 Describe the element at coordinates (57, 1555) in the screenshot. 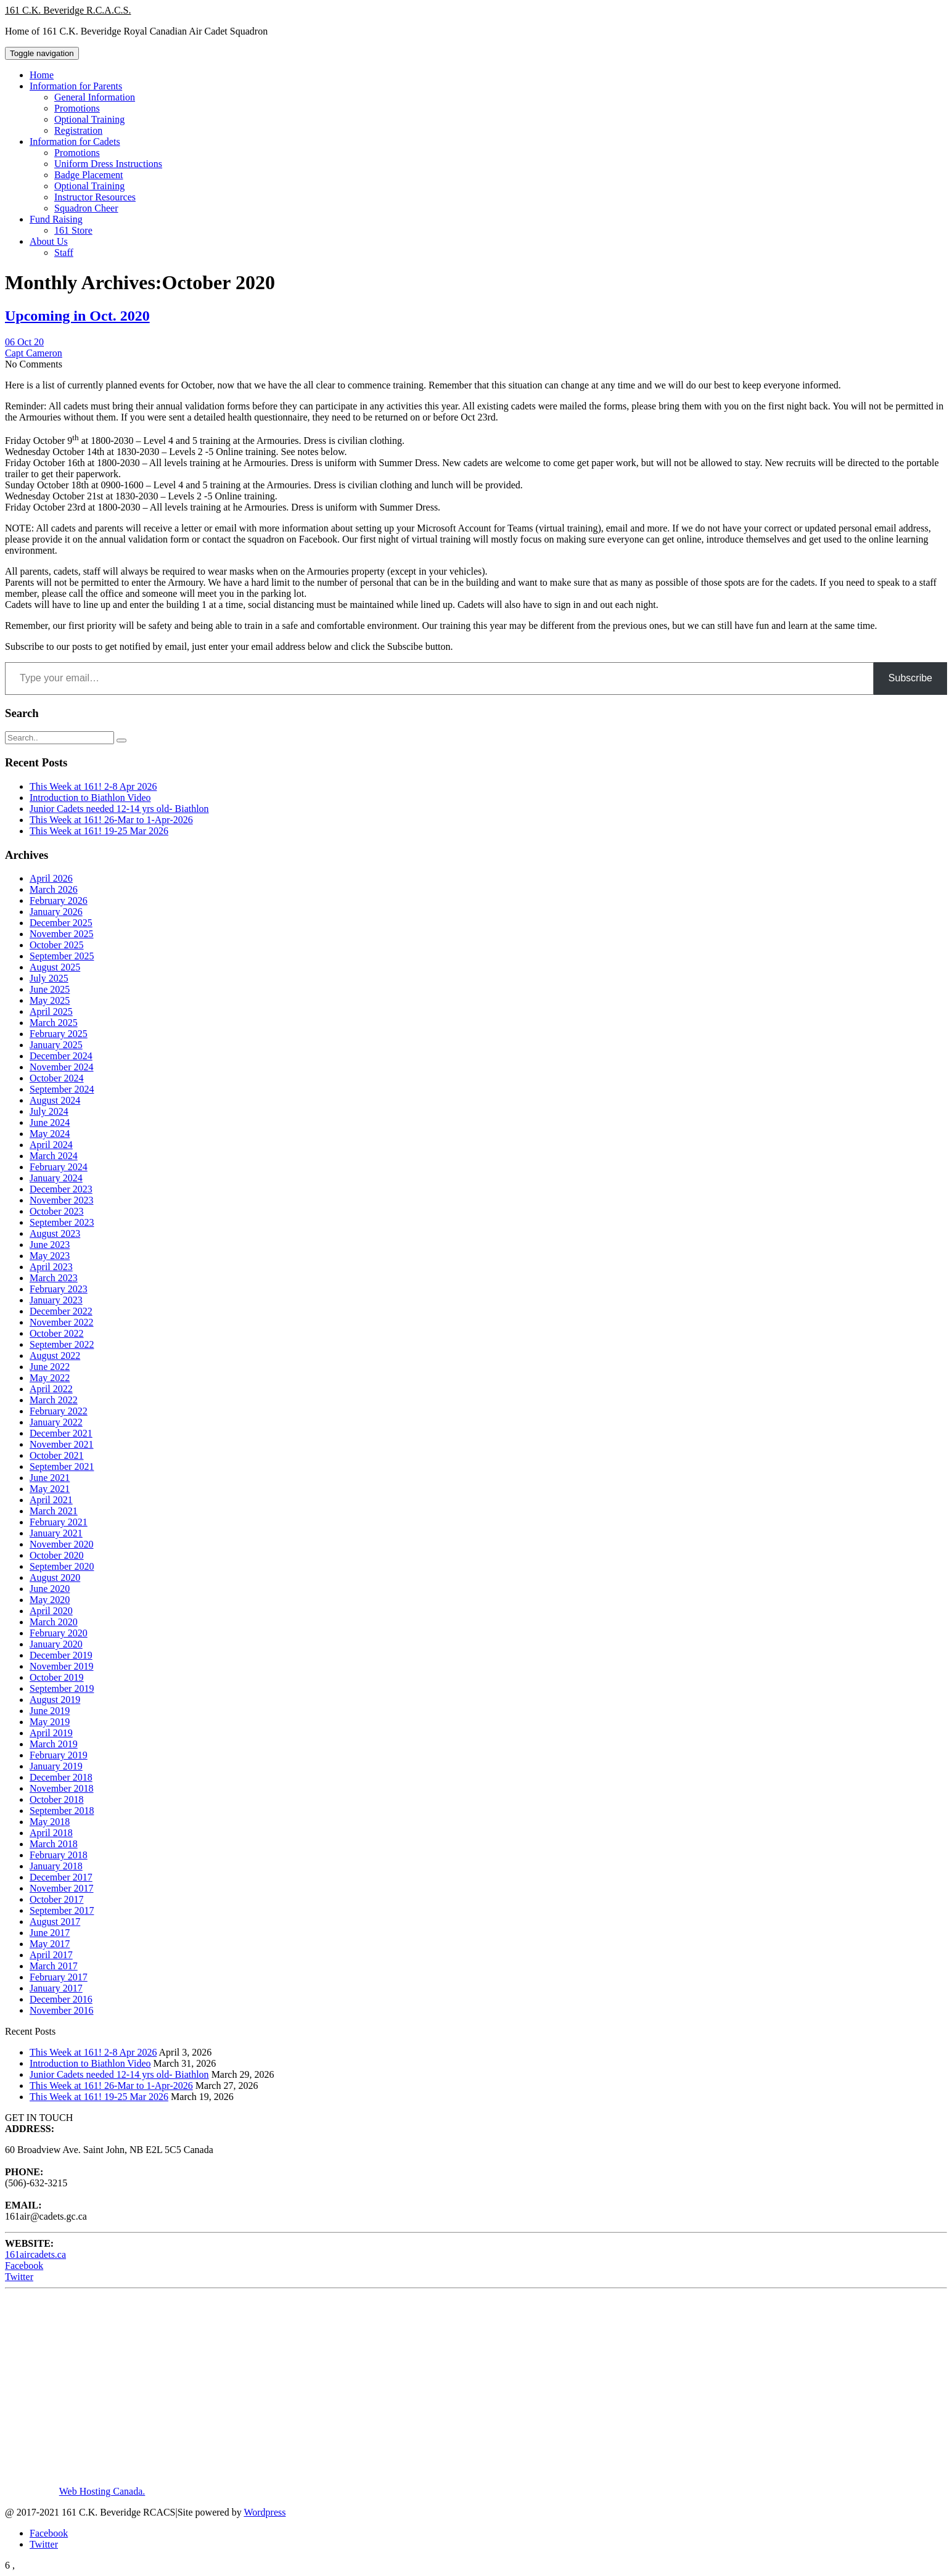

I see `October 2020` at that location.